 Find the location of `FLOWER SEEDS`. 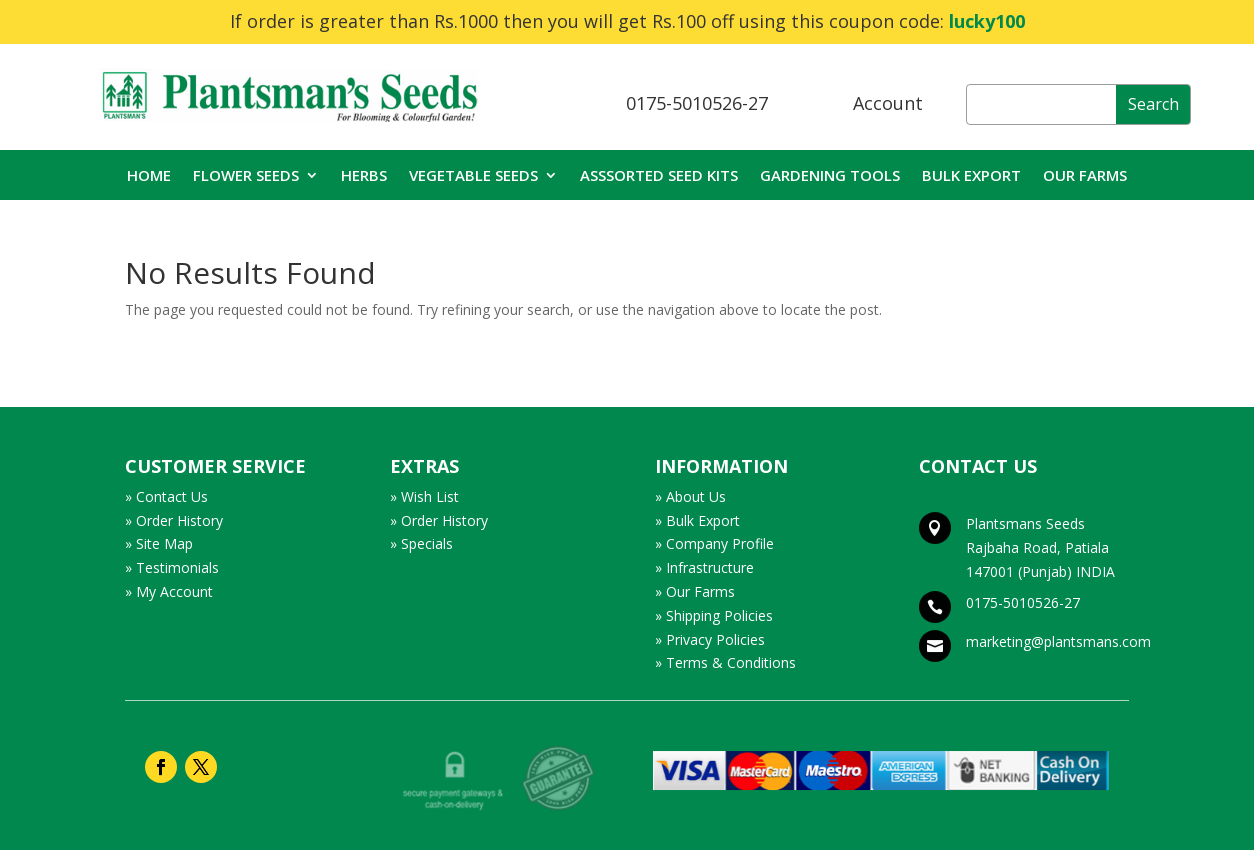

FLOWER SEEDS is located at coordinates (246, 176).